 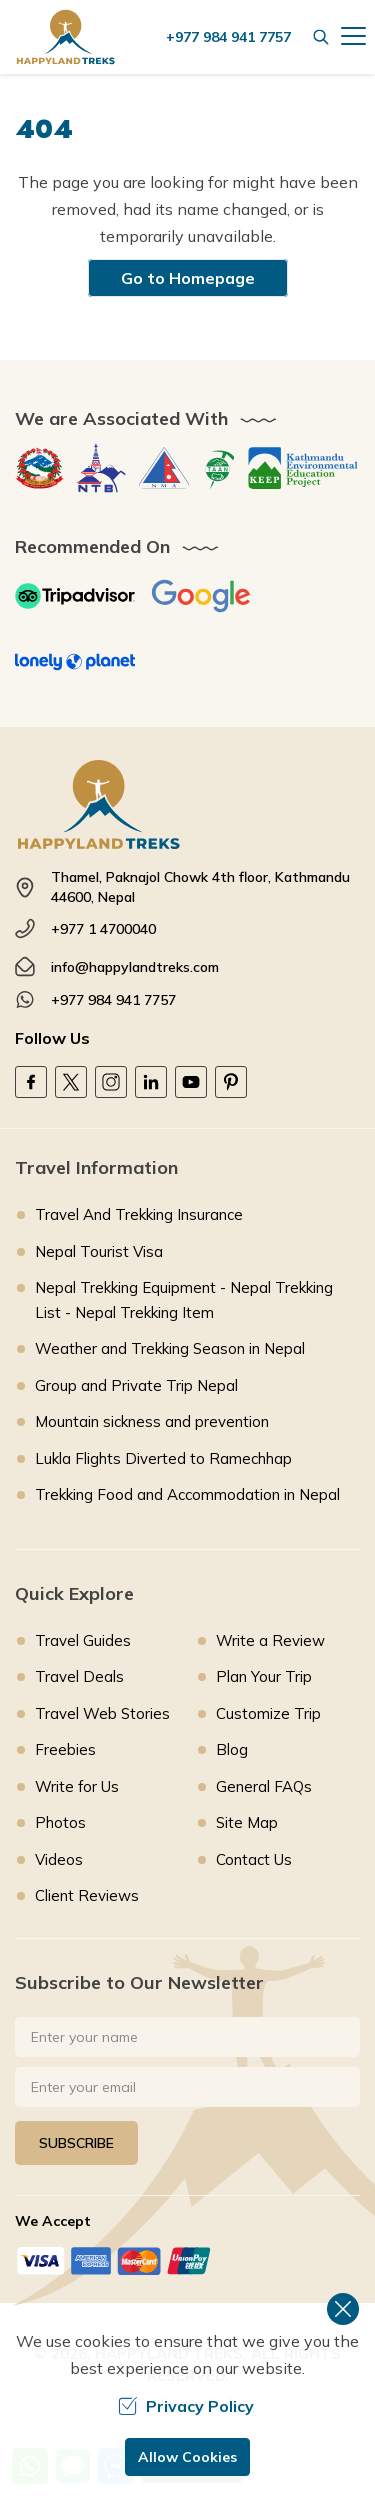 I want to click on [Lonely Planet], so click(x=75, y=662).